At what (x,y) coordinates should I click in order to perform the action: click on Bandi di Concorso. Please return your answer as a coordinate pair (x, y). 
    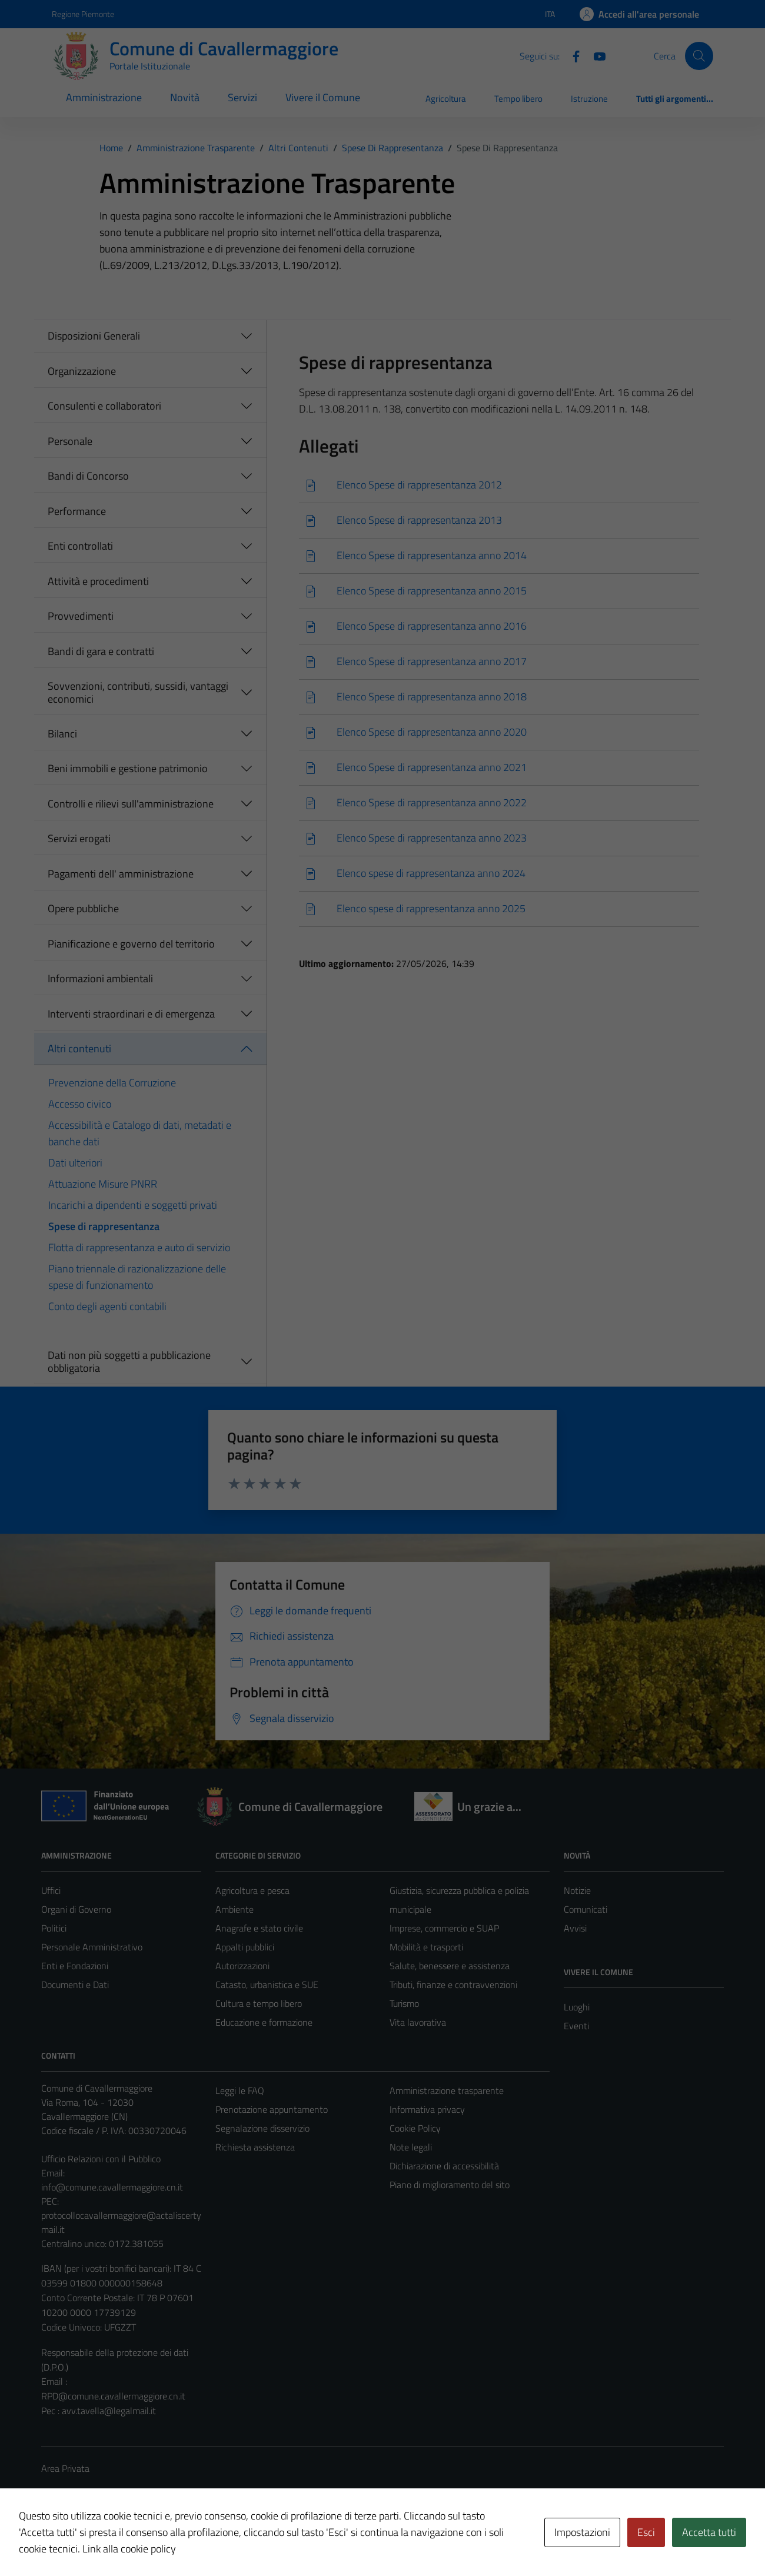
    Looking at the image, I should click on (88, 476).